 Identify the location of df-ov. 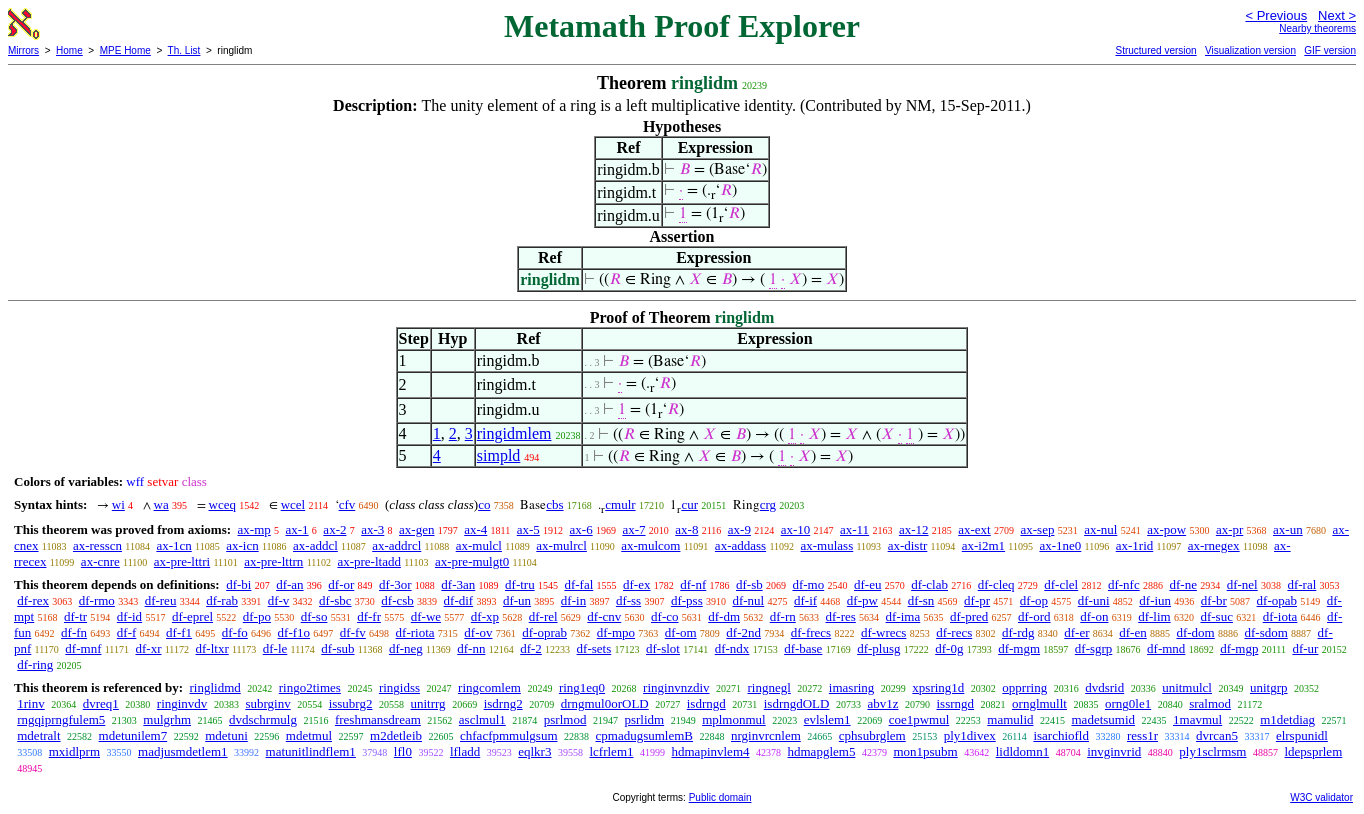
(478, 632).